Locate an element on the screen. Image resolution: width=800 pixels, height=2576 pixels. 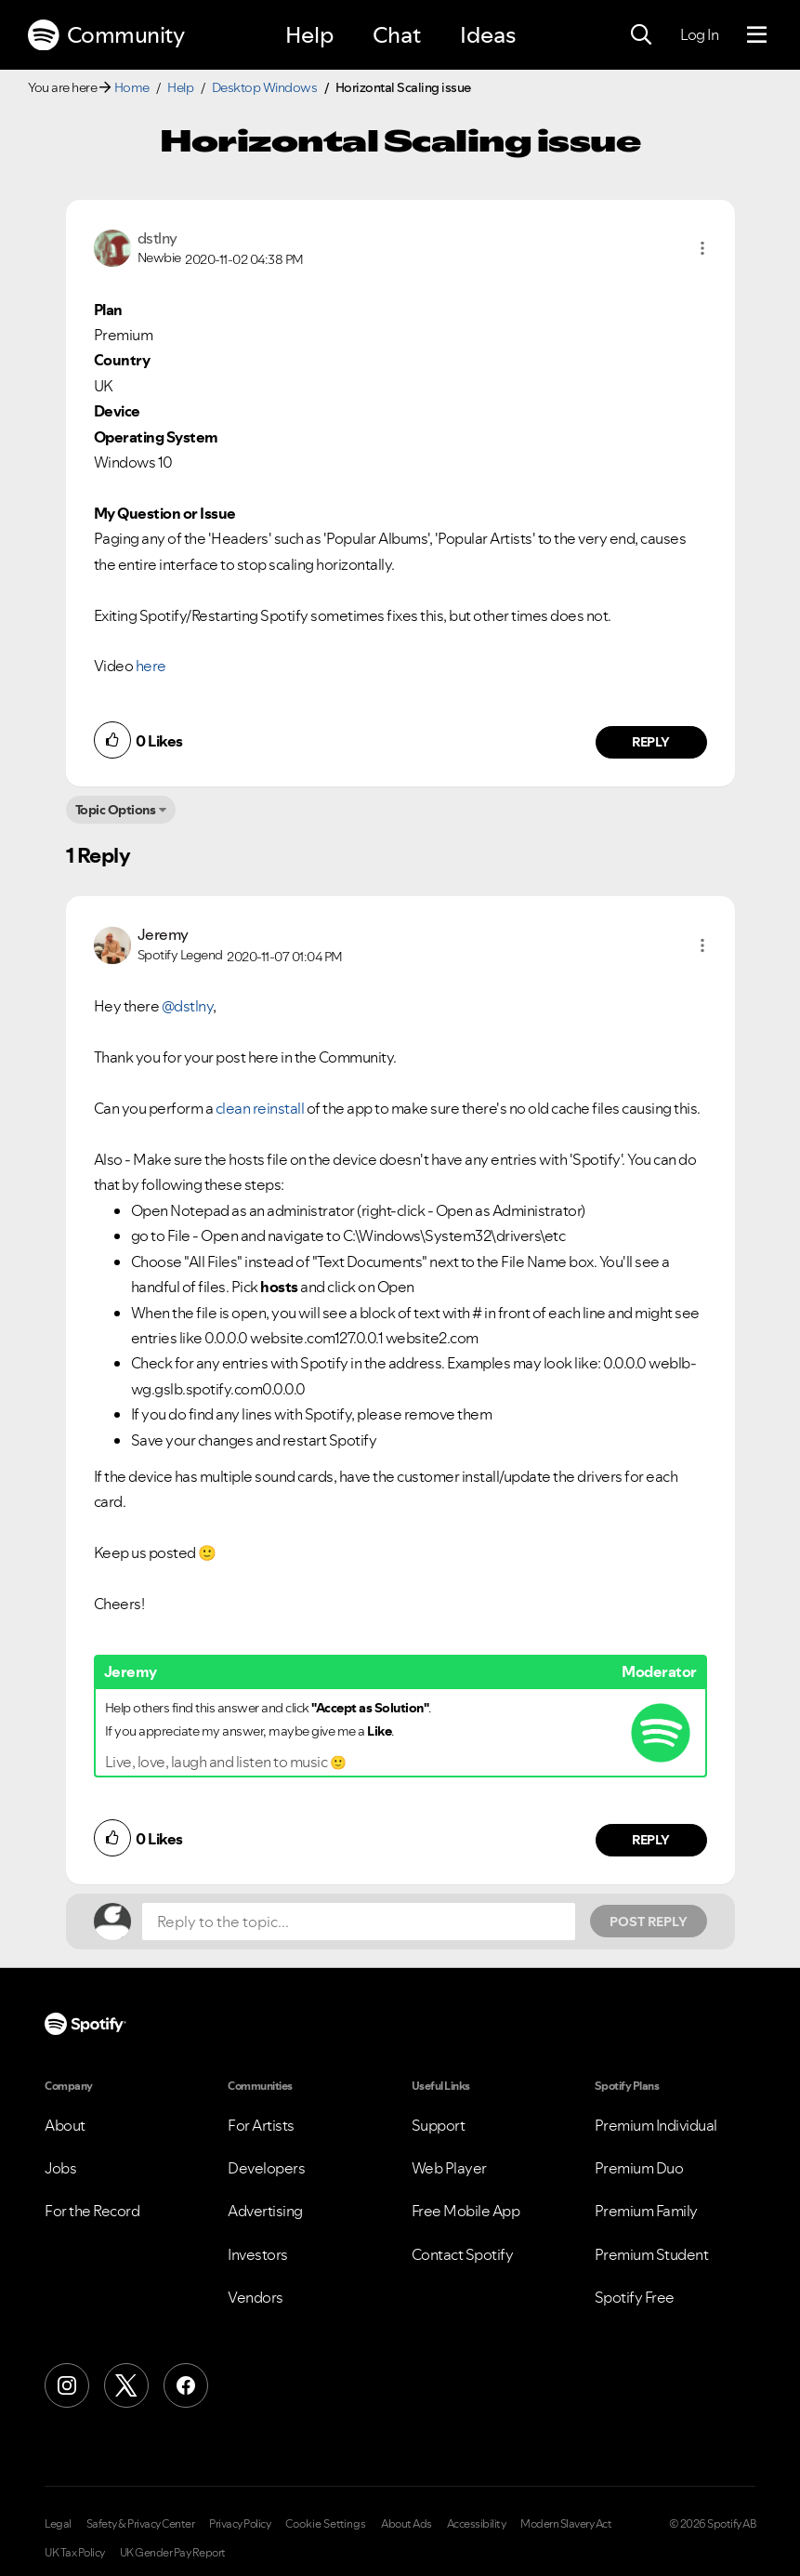
Vendors is located at coordinates (255, 2297).